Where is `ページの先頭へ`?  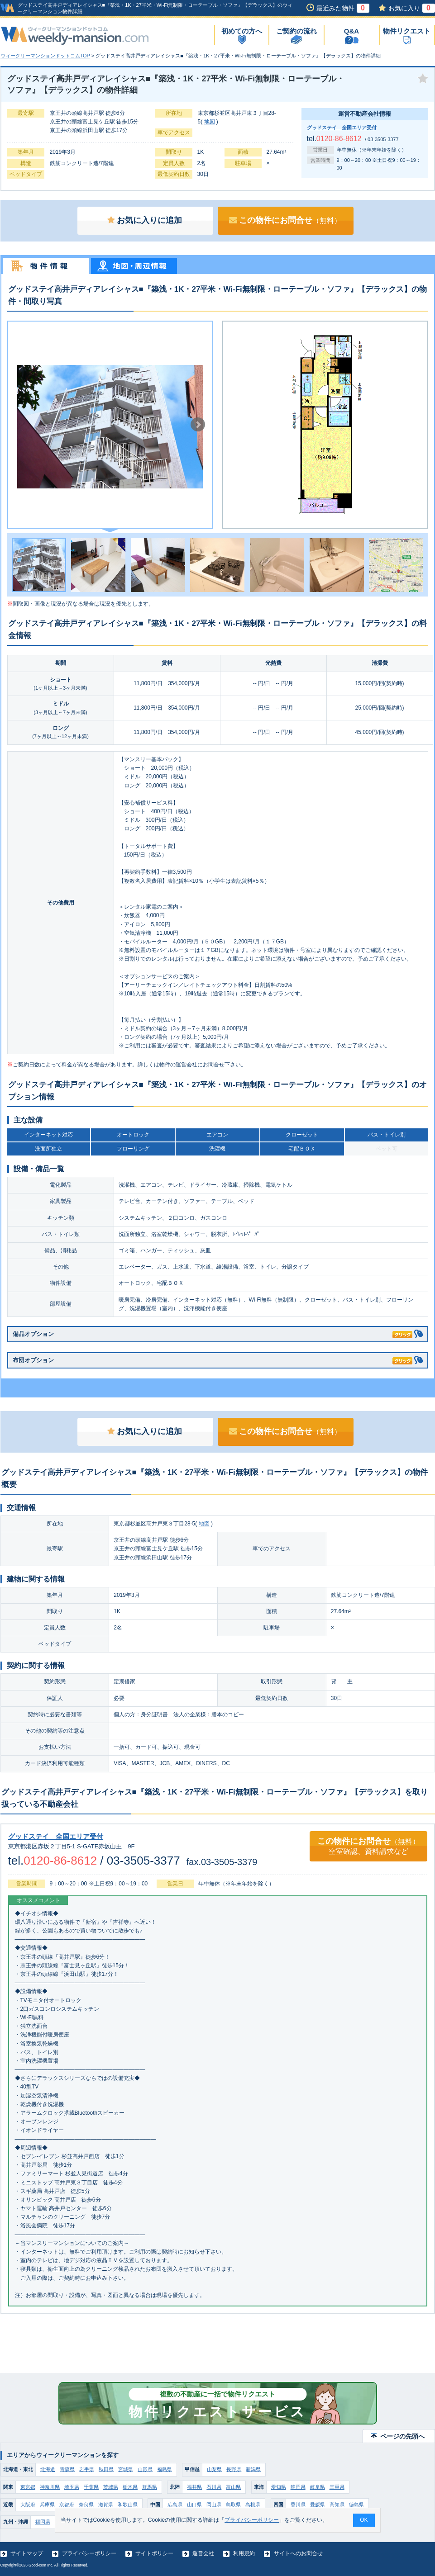 ページの先頭へ is located at coordinates (402, 2436).